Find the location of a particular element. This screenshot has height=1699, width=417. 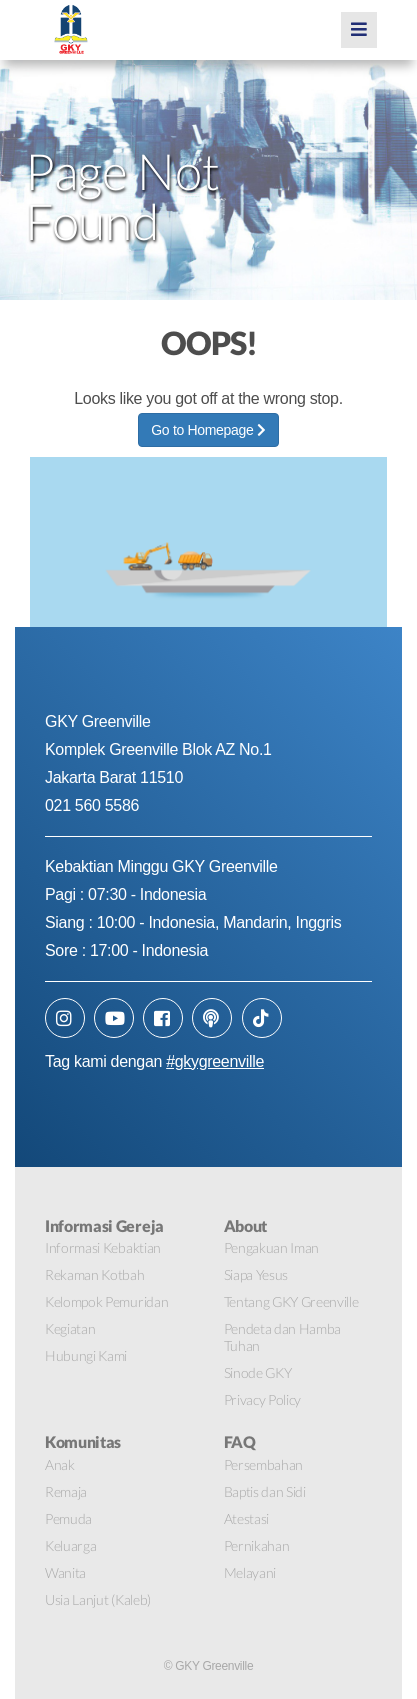

Tentang GKY Greenville is located at coordinates (291, 1301).